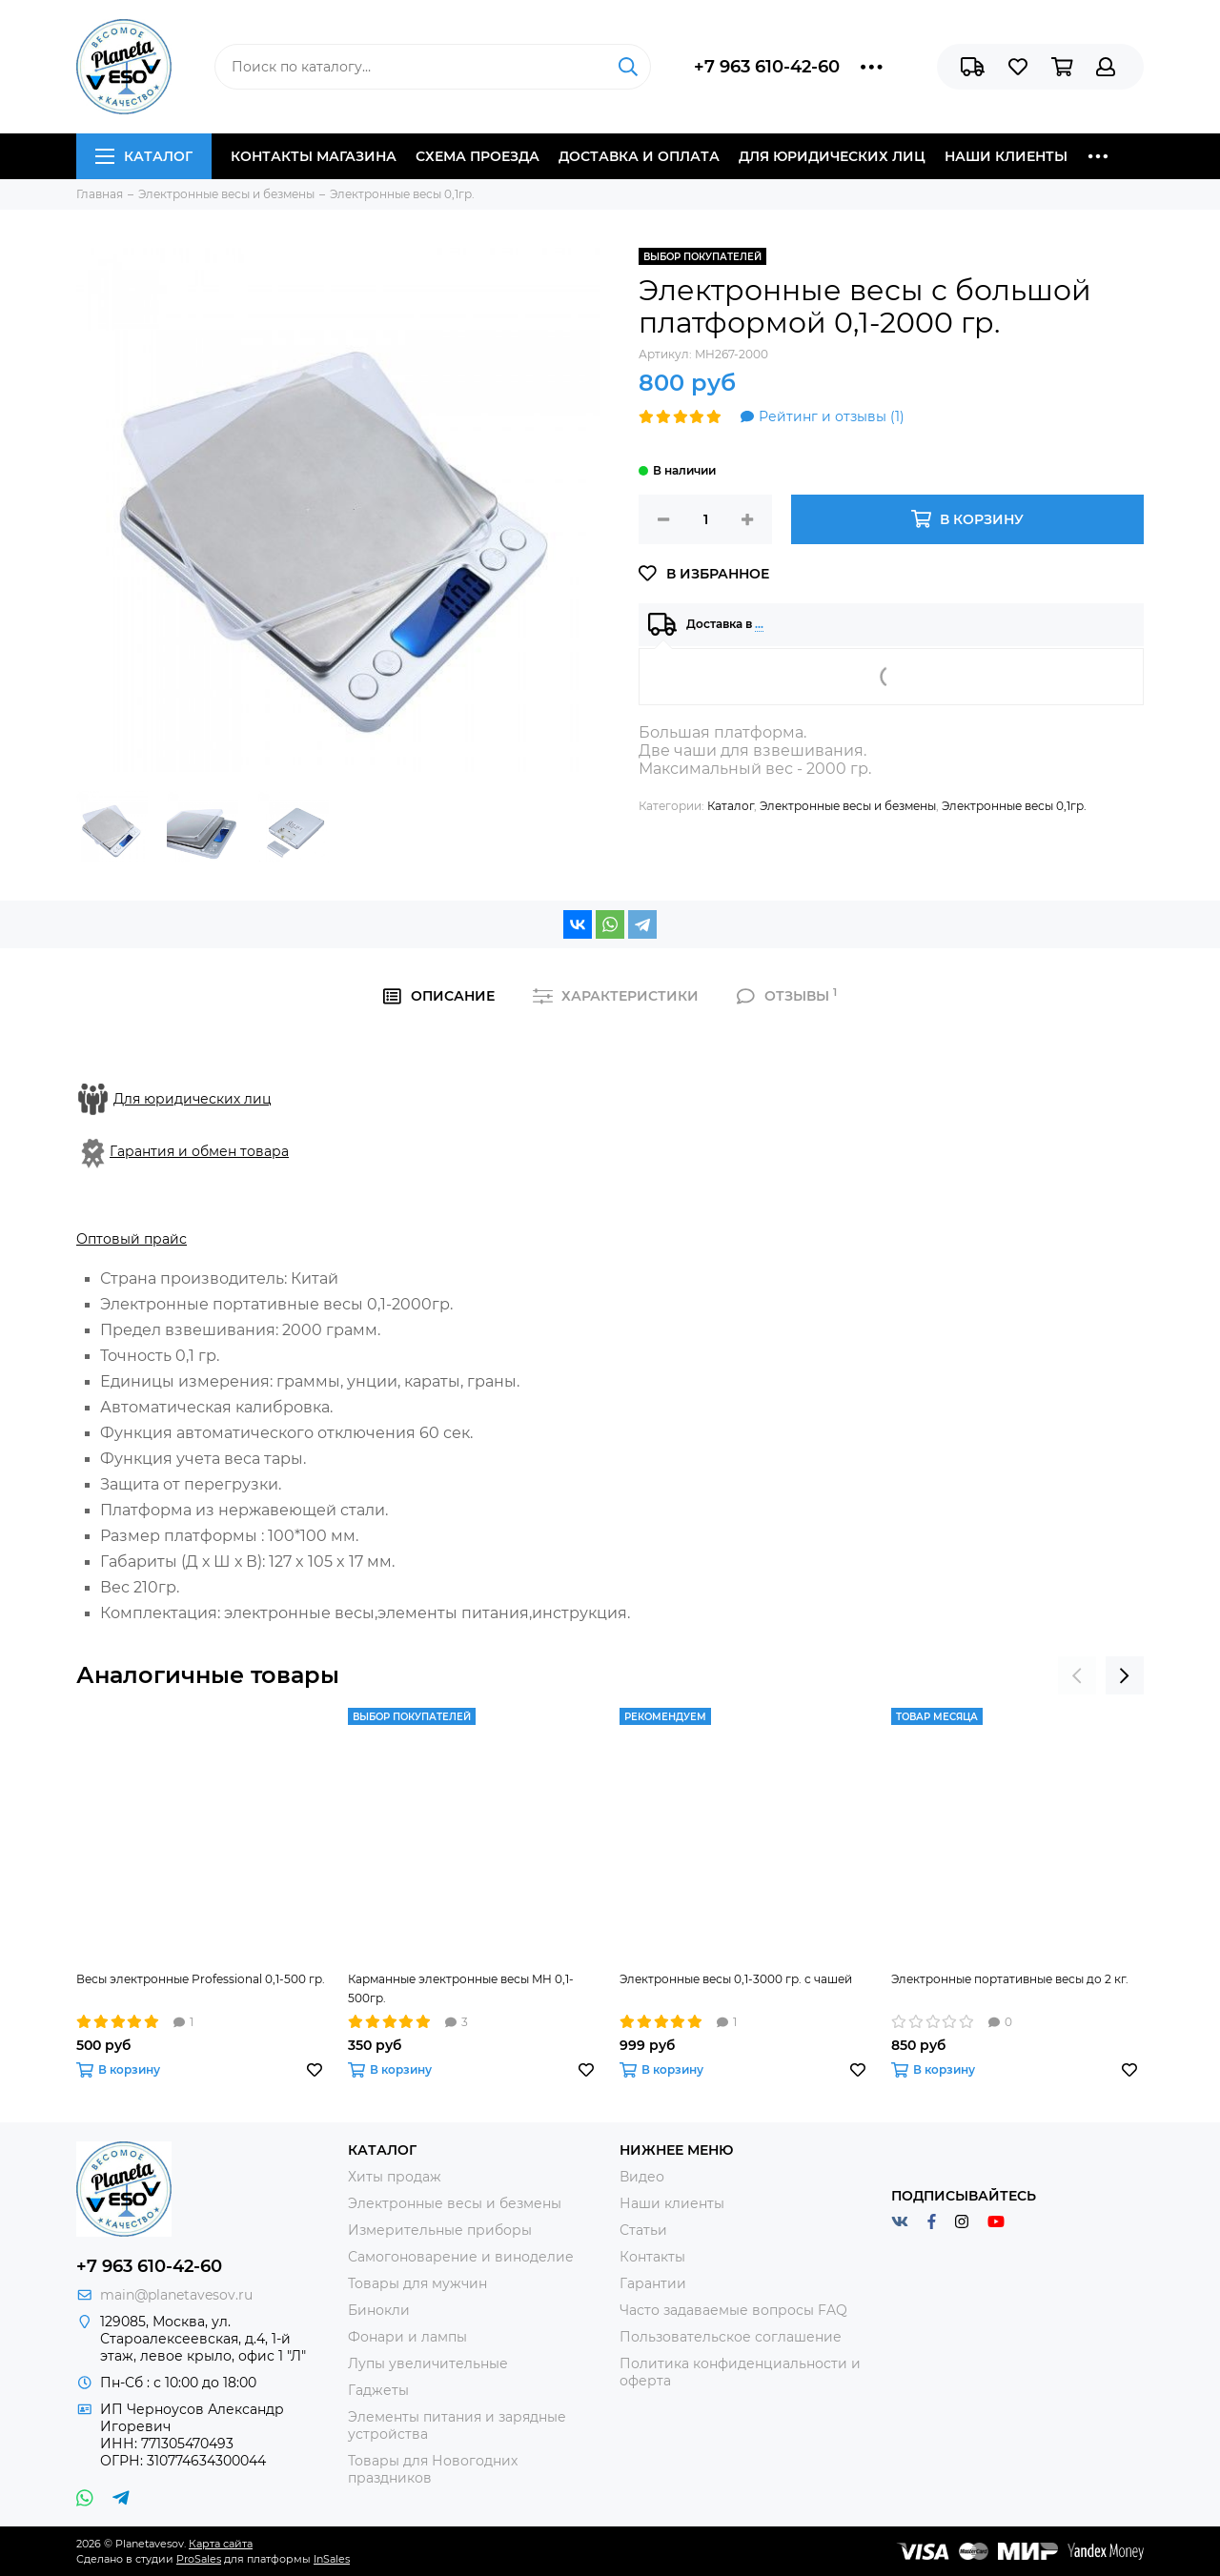 This screenshot has height=2576, width=1220. What do you see at coordinates (736, 1979) in the screenshot?
I see `Электронные весы 0,1-3000 гр. с чашей` at bounding box center [736, 1979].